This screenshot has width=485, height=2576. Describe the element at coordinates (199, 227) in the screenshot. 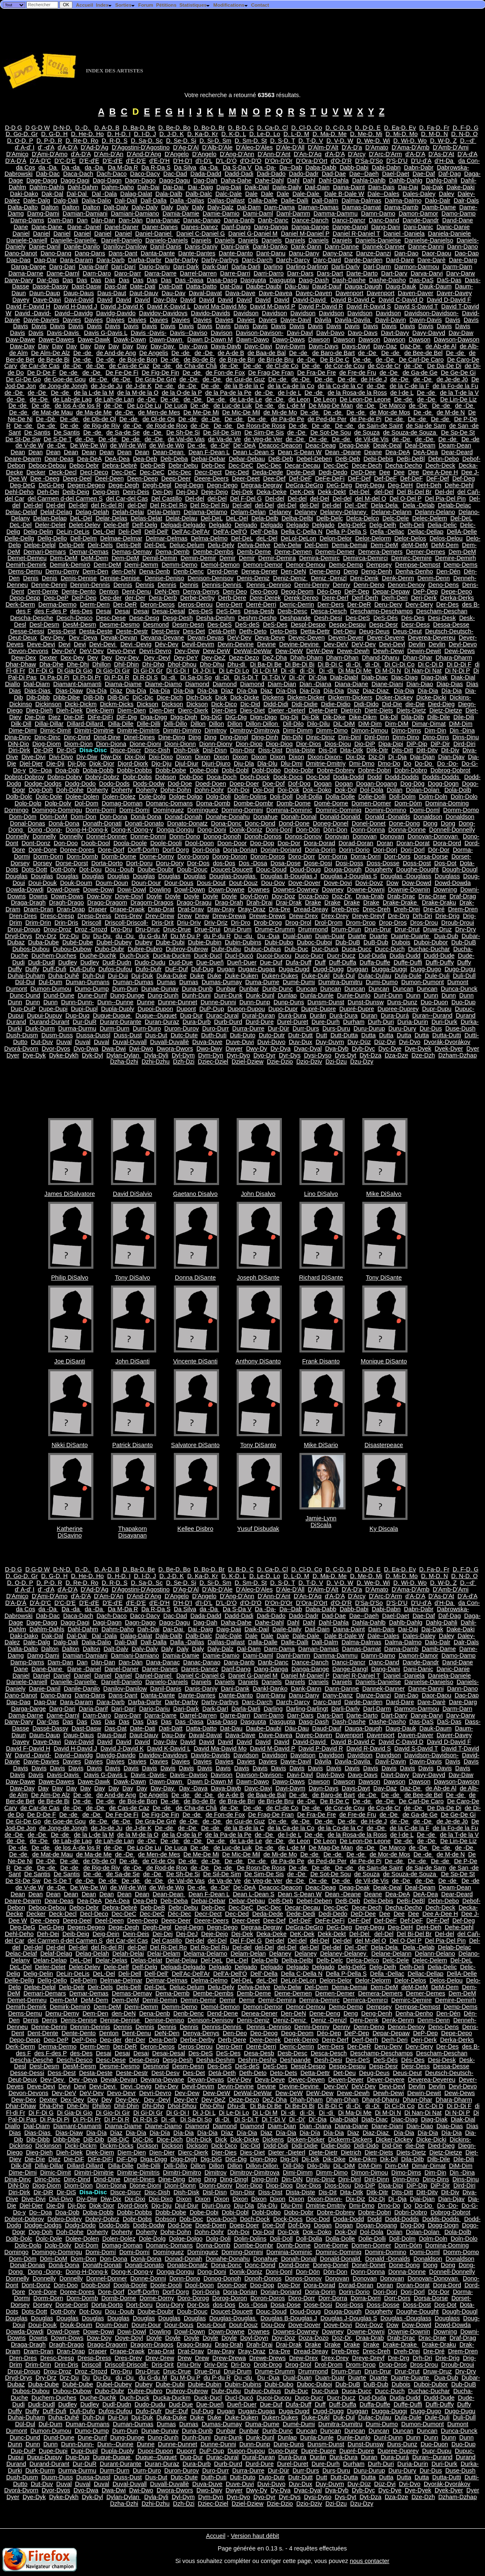

I see `Danes-Danez` at that location.